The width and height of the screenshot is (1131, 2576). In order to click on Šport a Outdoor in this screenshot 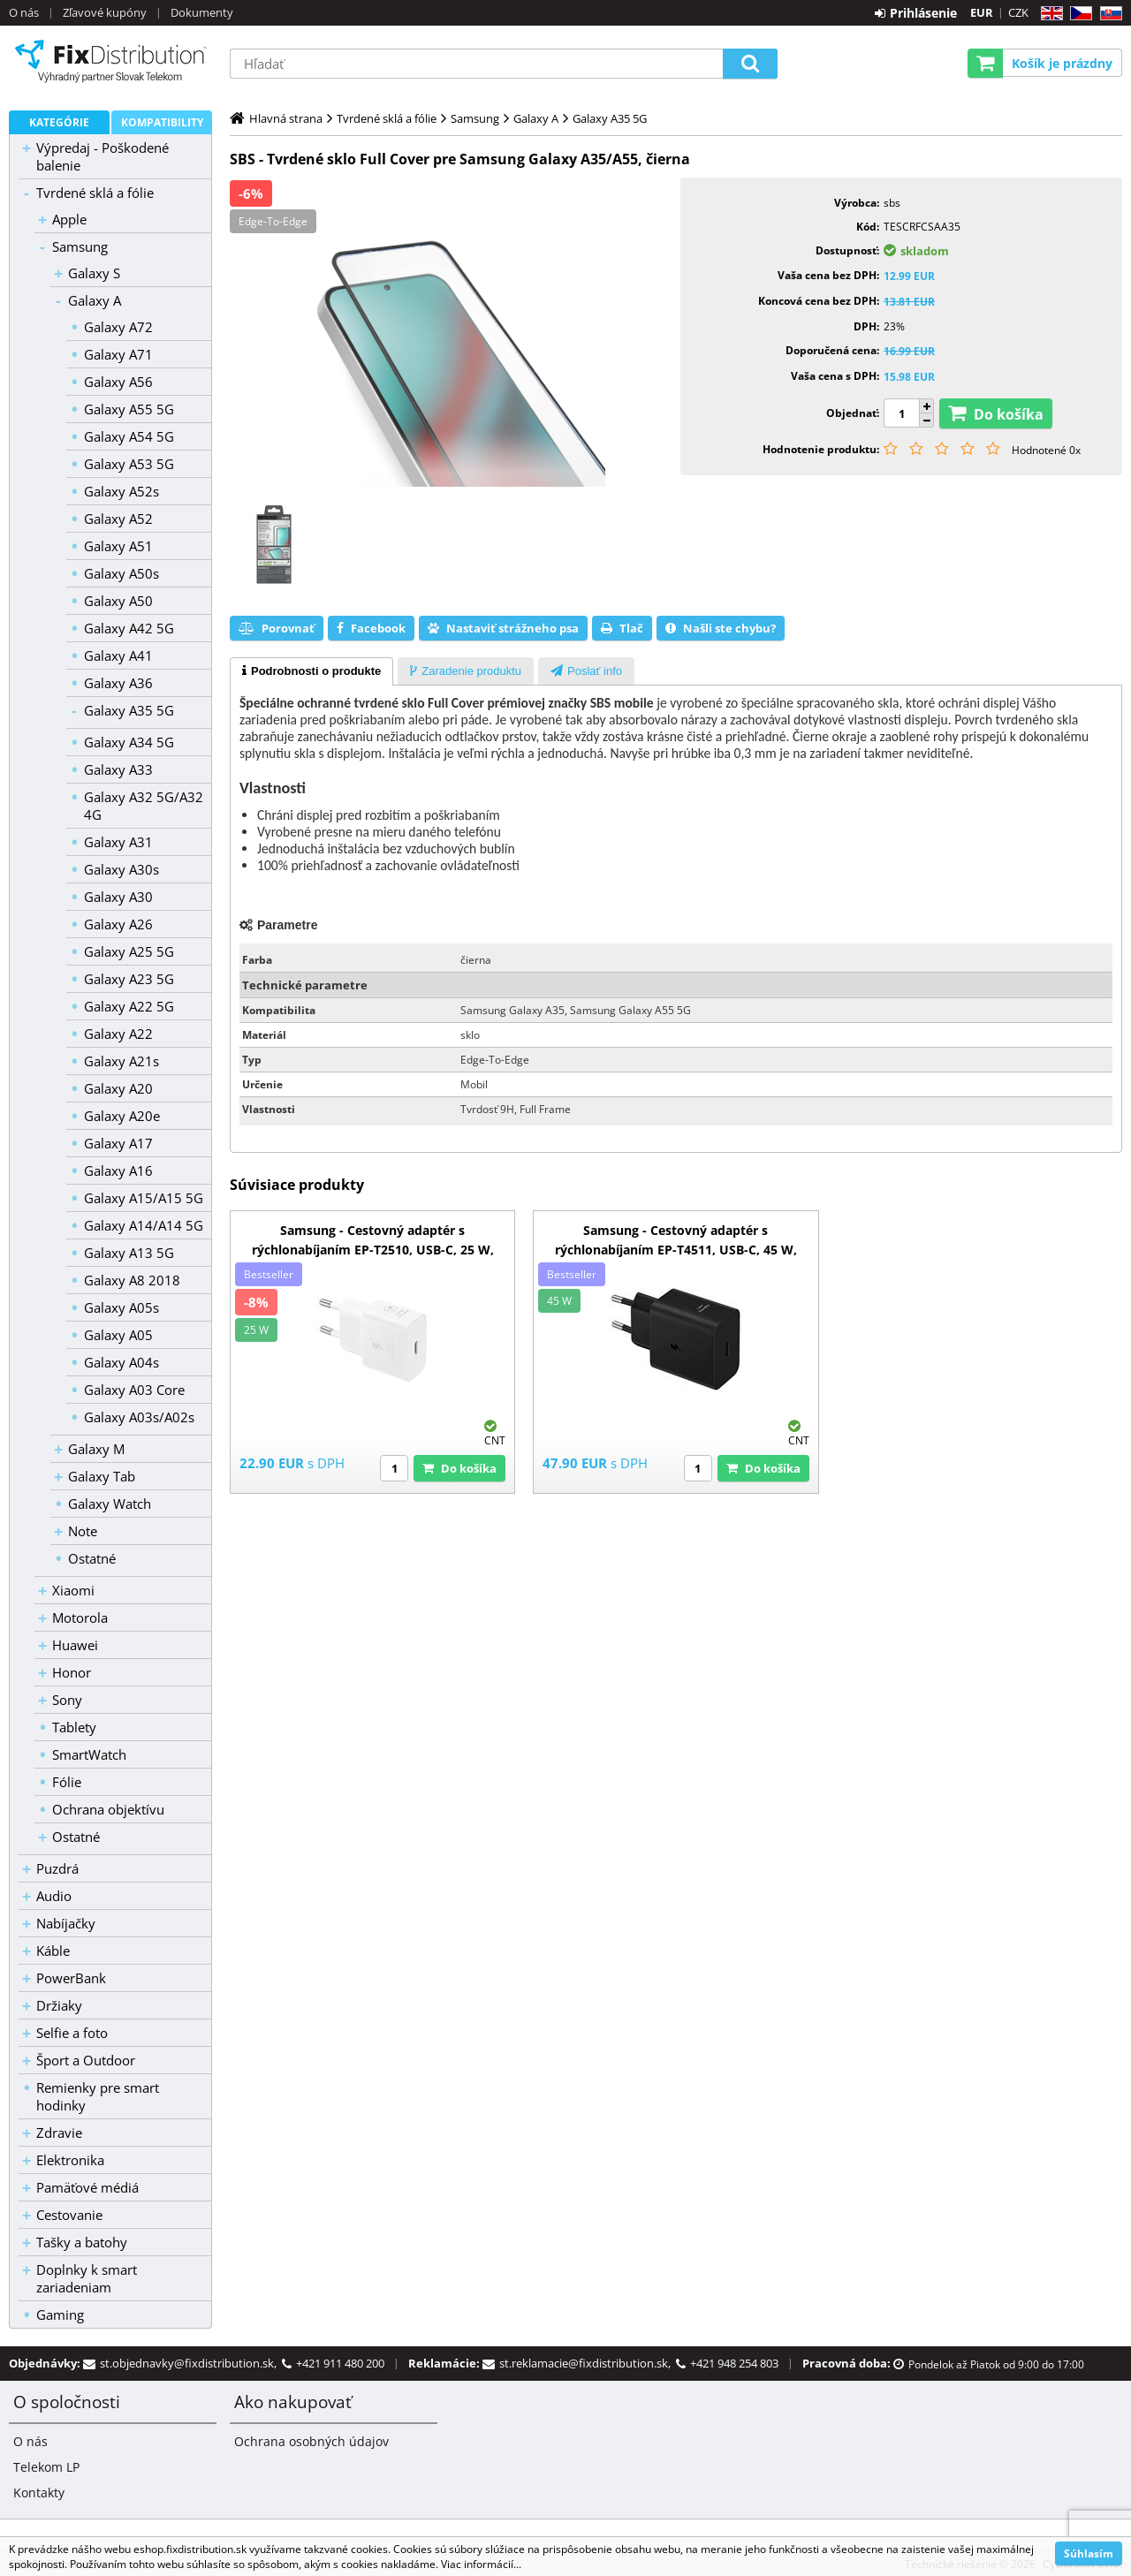, I will do `click(85, 2060)`.